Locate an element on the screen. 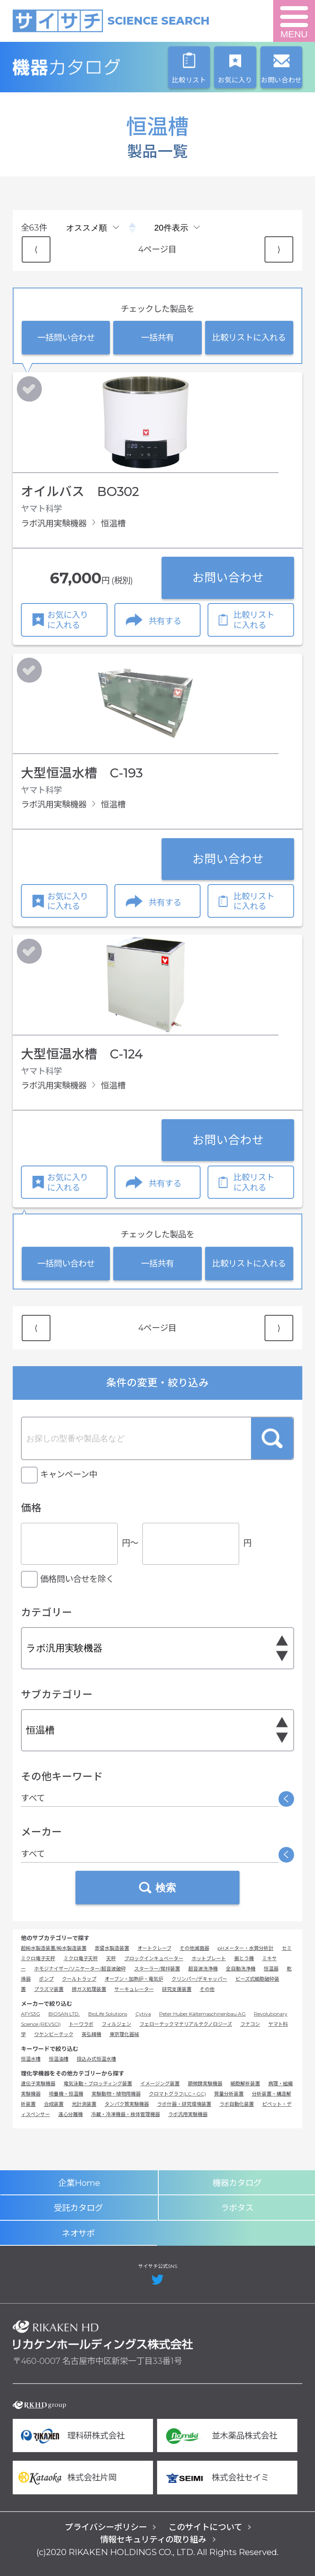 Image resolution: width=315 pixels, height=2576 pixels. フェローテックマテリアルテクノロジーズ is located at coordinates (185, 2024).